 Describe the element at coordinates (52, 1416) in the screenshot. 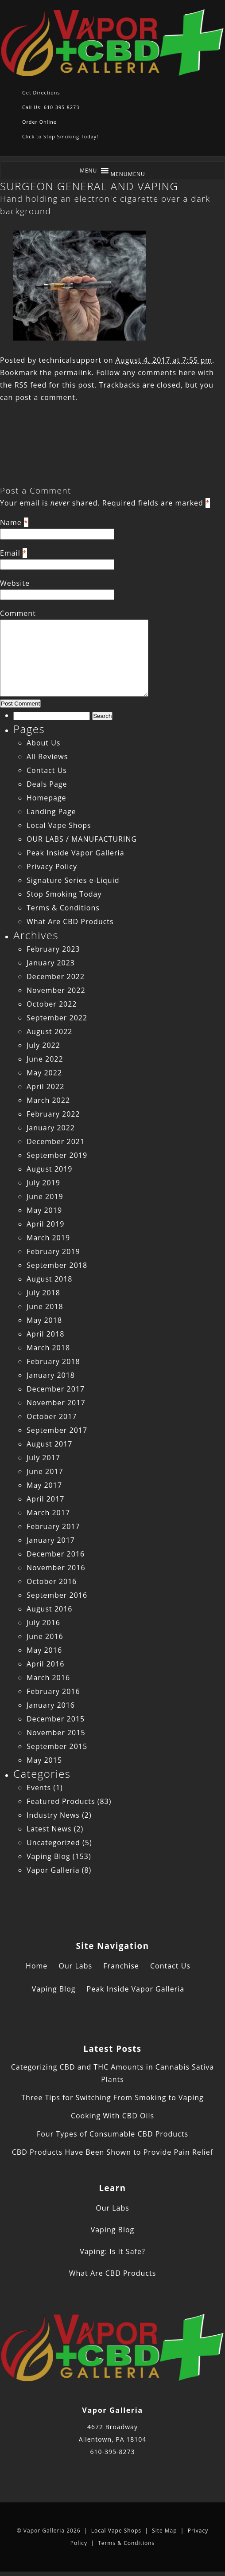

I see `October 2017` at that location.